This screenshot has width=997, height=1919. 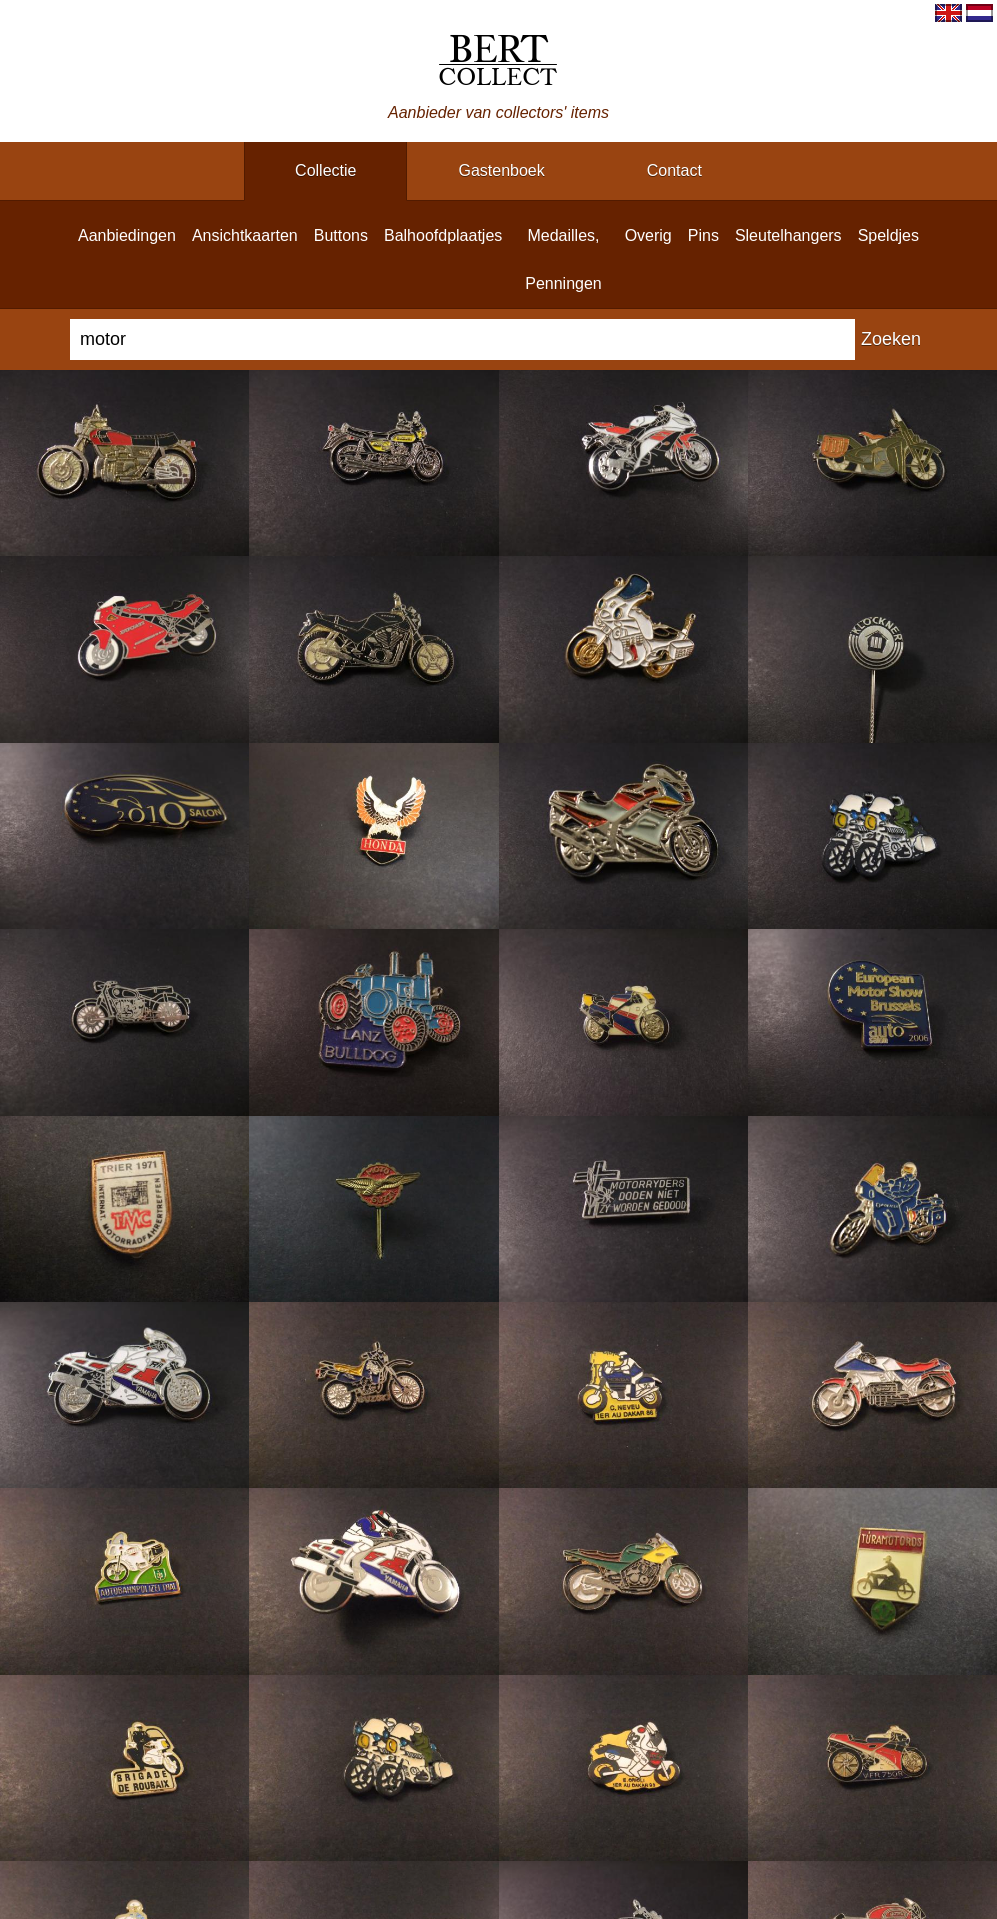 I want to click on buttons, so click(x=341, y=235).